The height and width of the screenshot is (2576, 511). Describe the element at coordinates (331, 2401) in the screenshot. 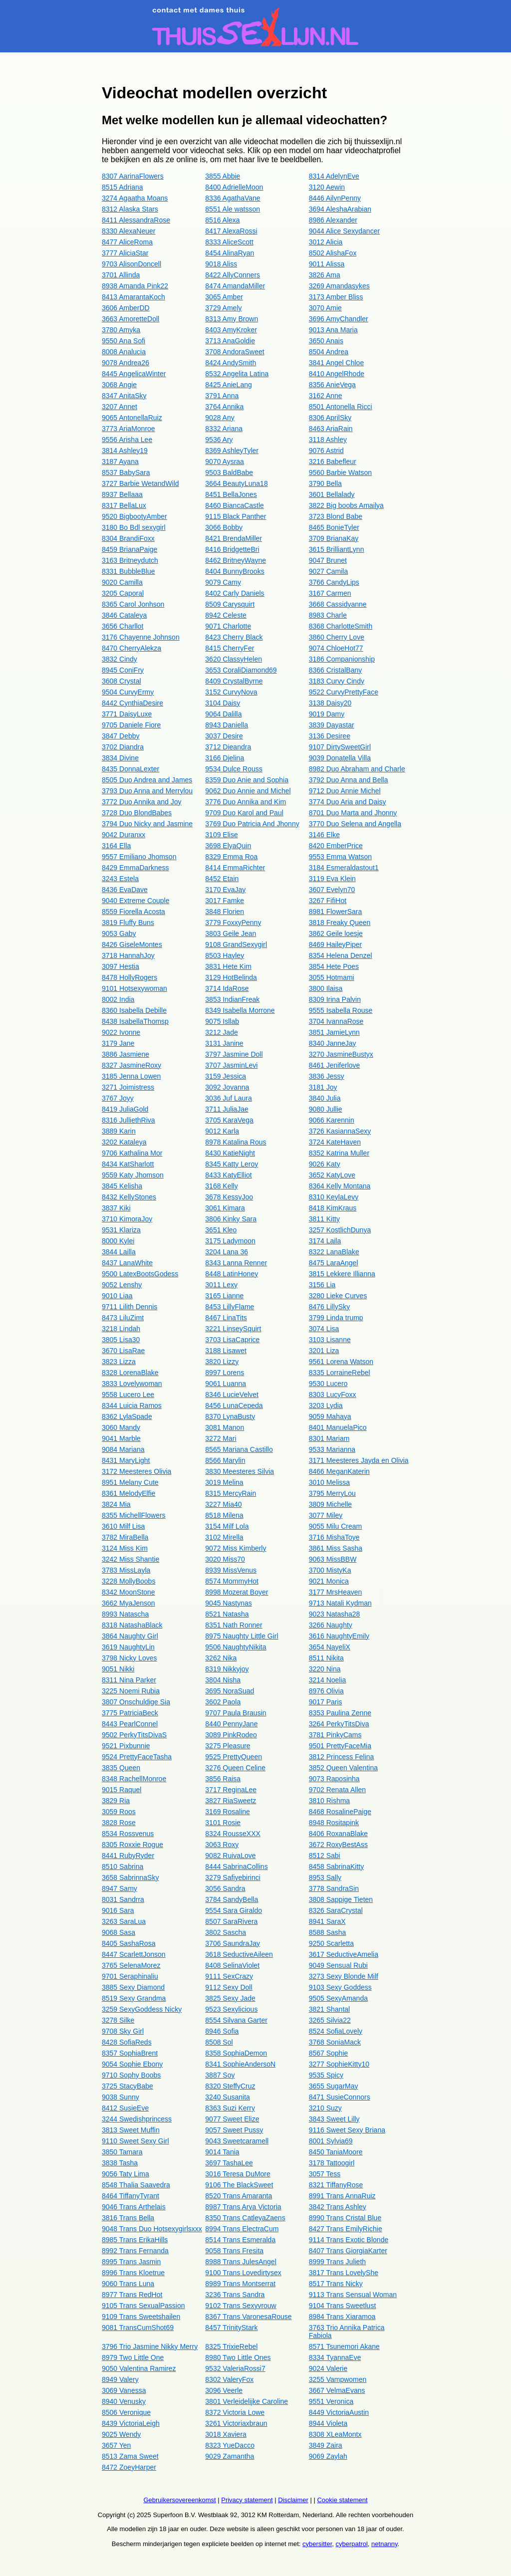

I see `9551 Veronica` at that location.